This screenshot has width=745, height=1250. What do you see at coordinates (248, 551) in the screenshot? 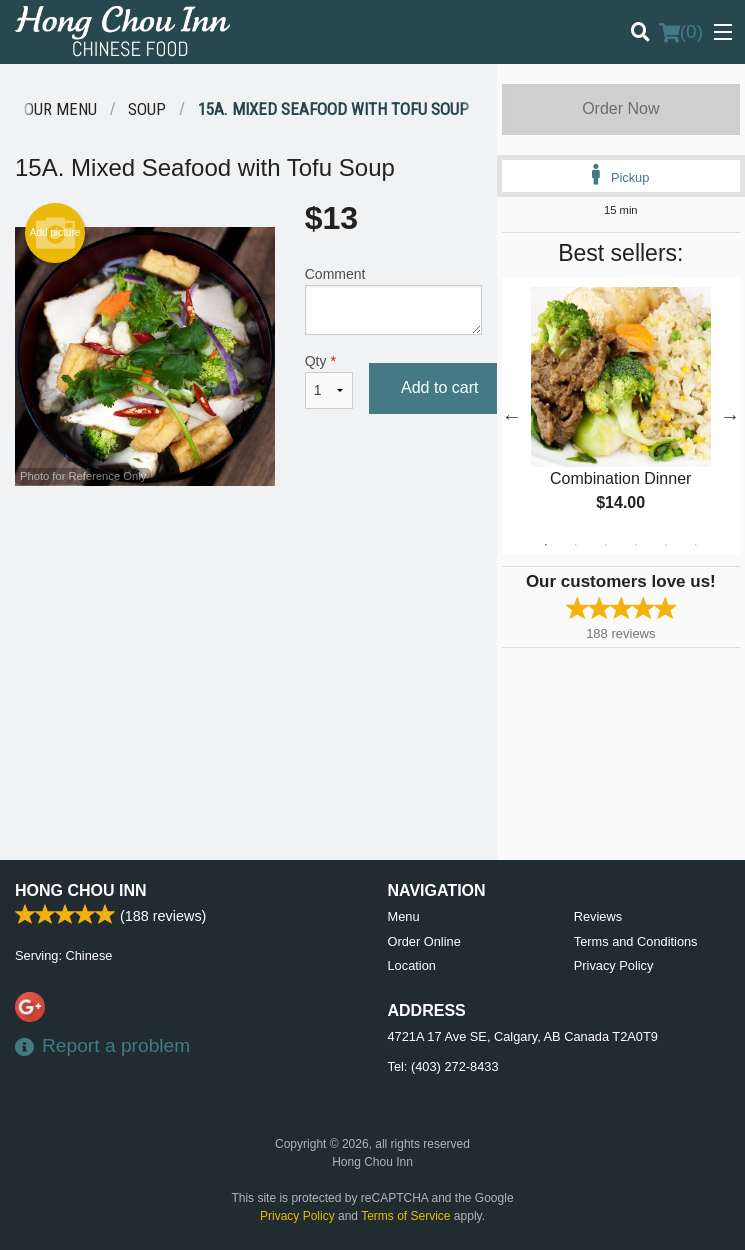
I see `[Advertisement]` at bounding box center [248, 551].